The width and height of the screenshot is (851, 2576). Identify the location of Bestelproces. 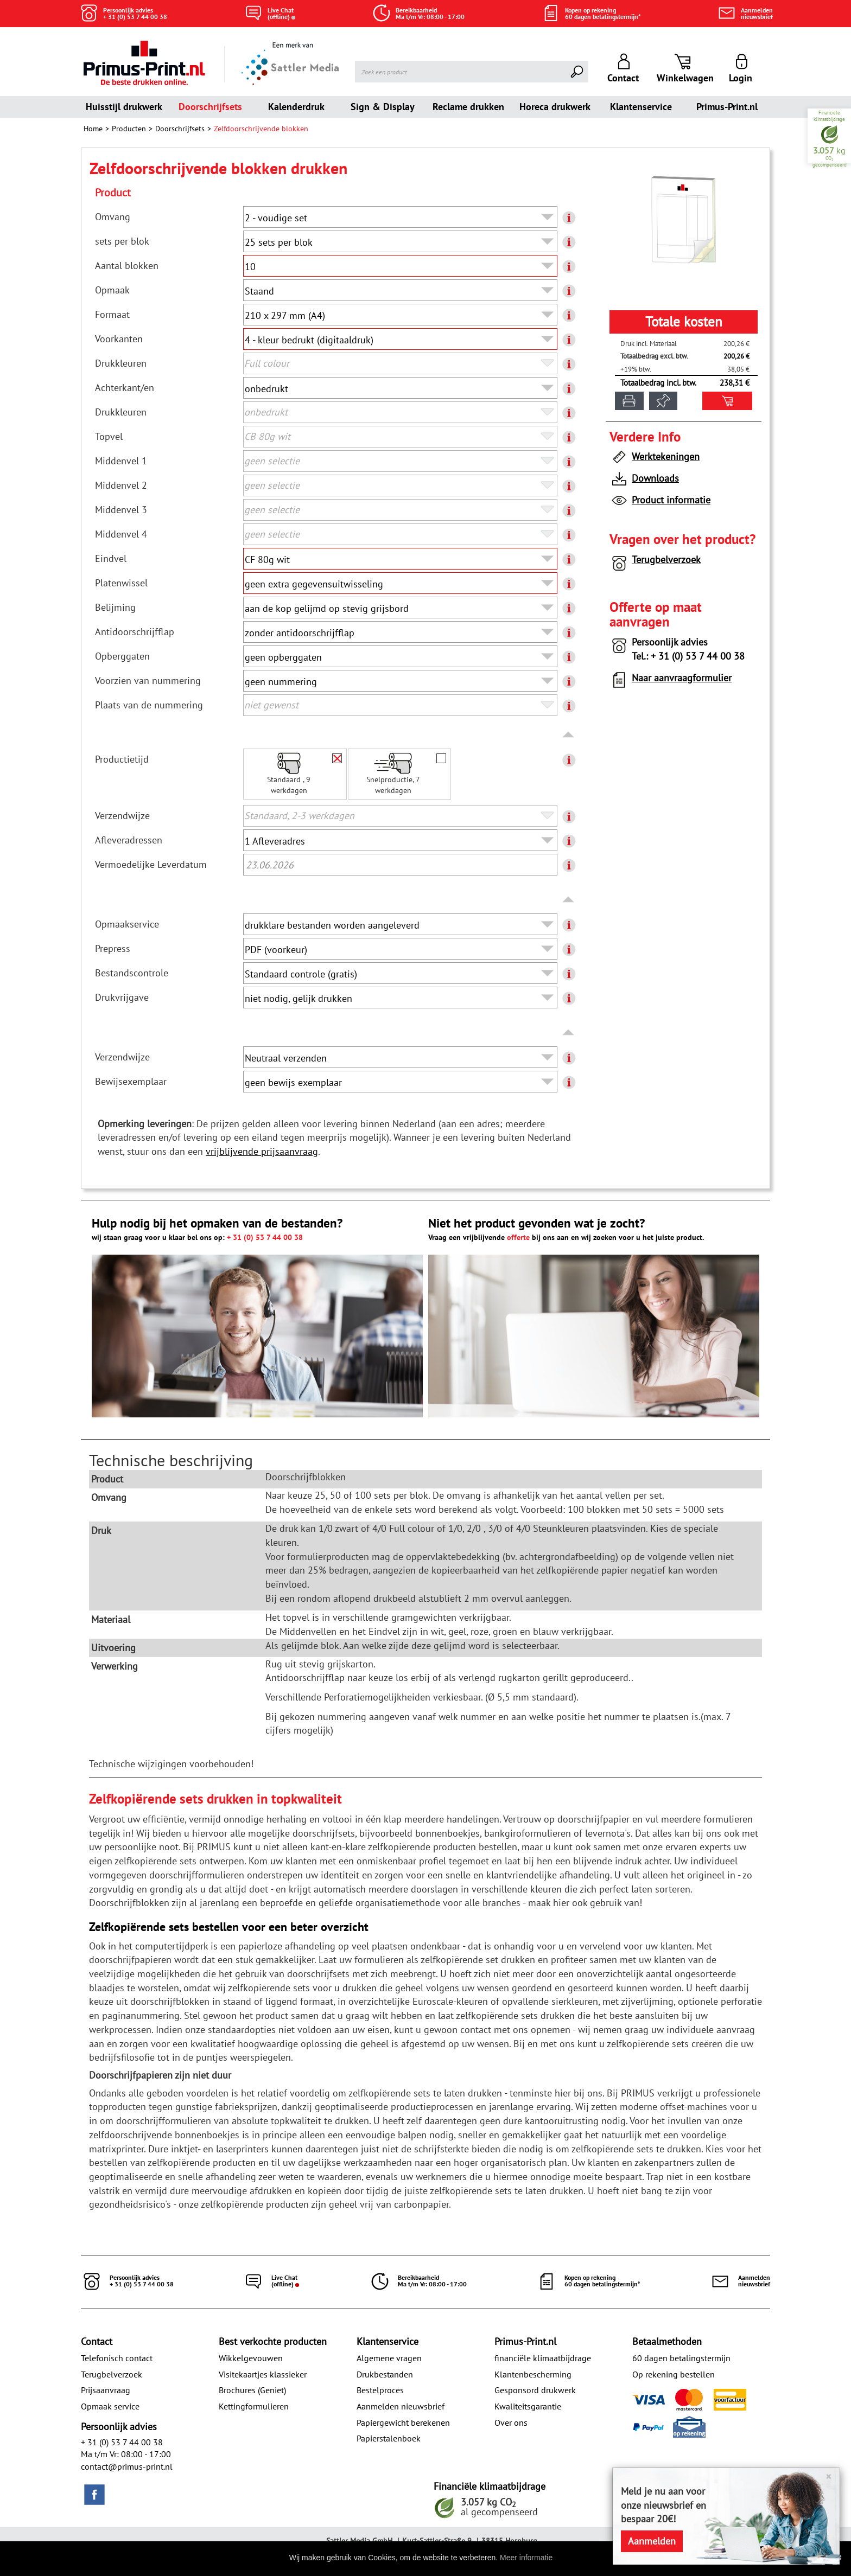
(380, 2390).